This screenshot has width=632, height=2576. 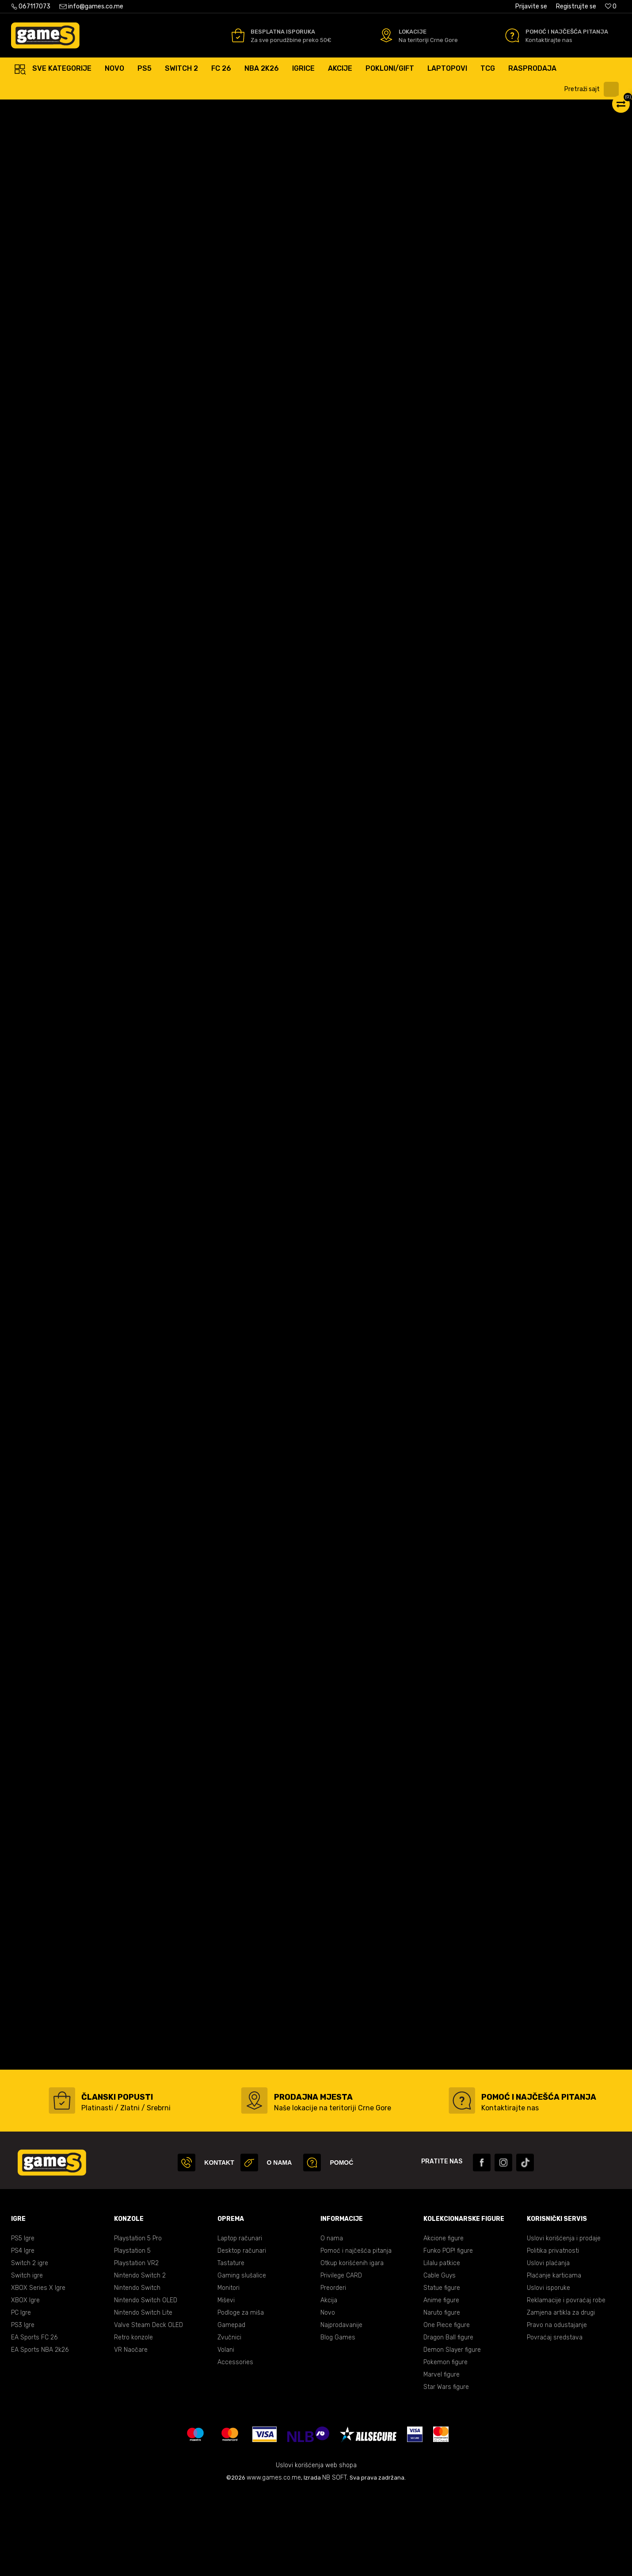 I want to click on Akcione figure, so click(x=443, y=2323).